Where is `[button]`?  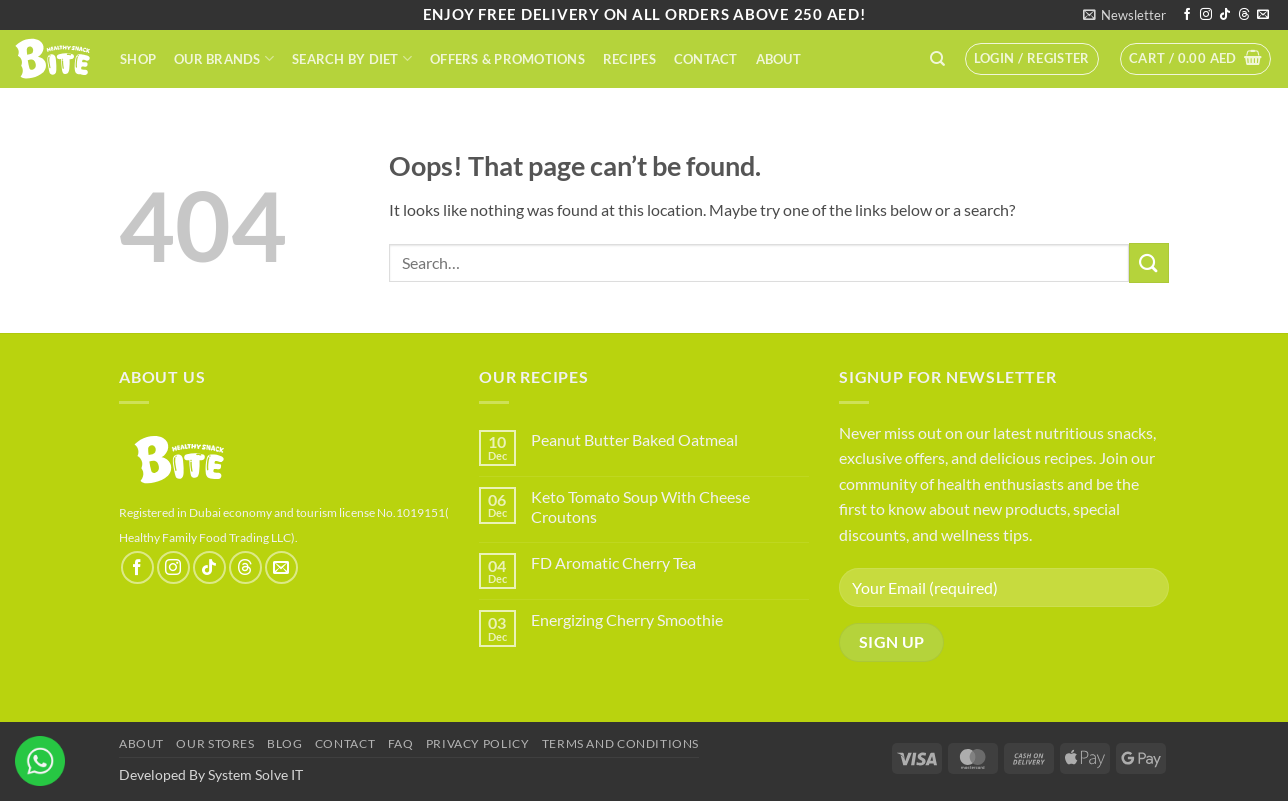
[button] is located at coordinates (1124, 15).